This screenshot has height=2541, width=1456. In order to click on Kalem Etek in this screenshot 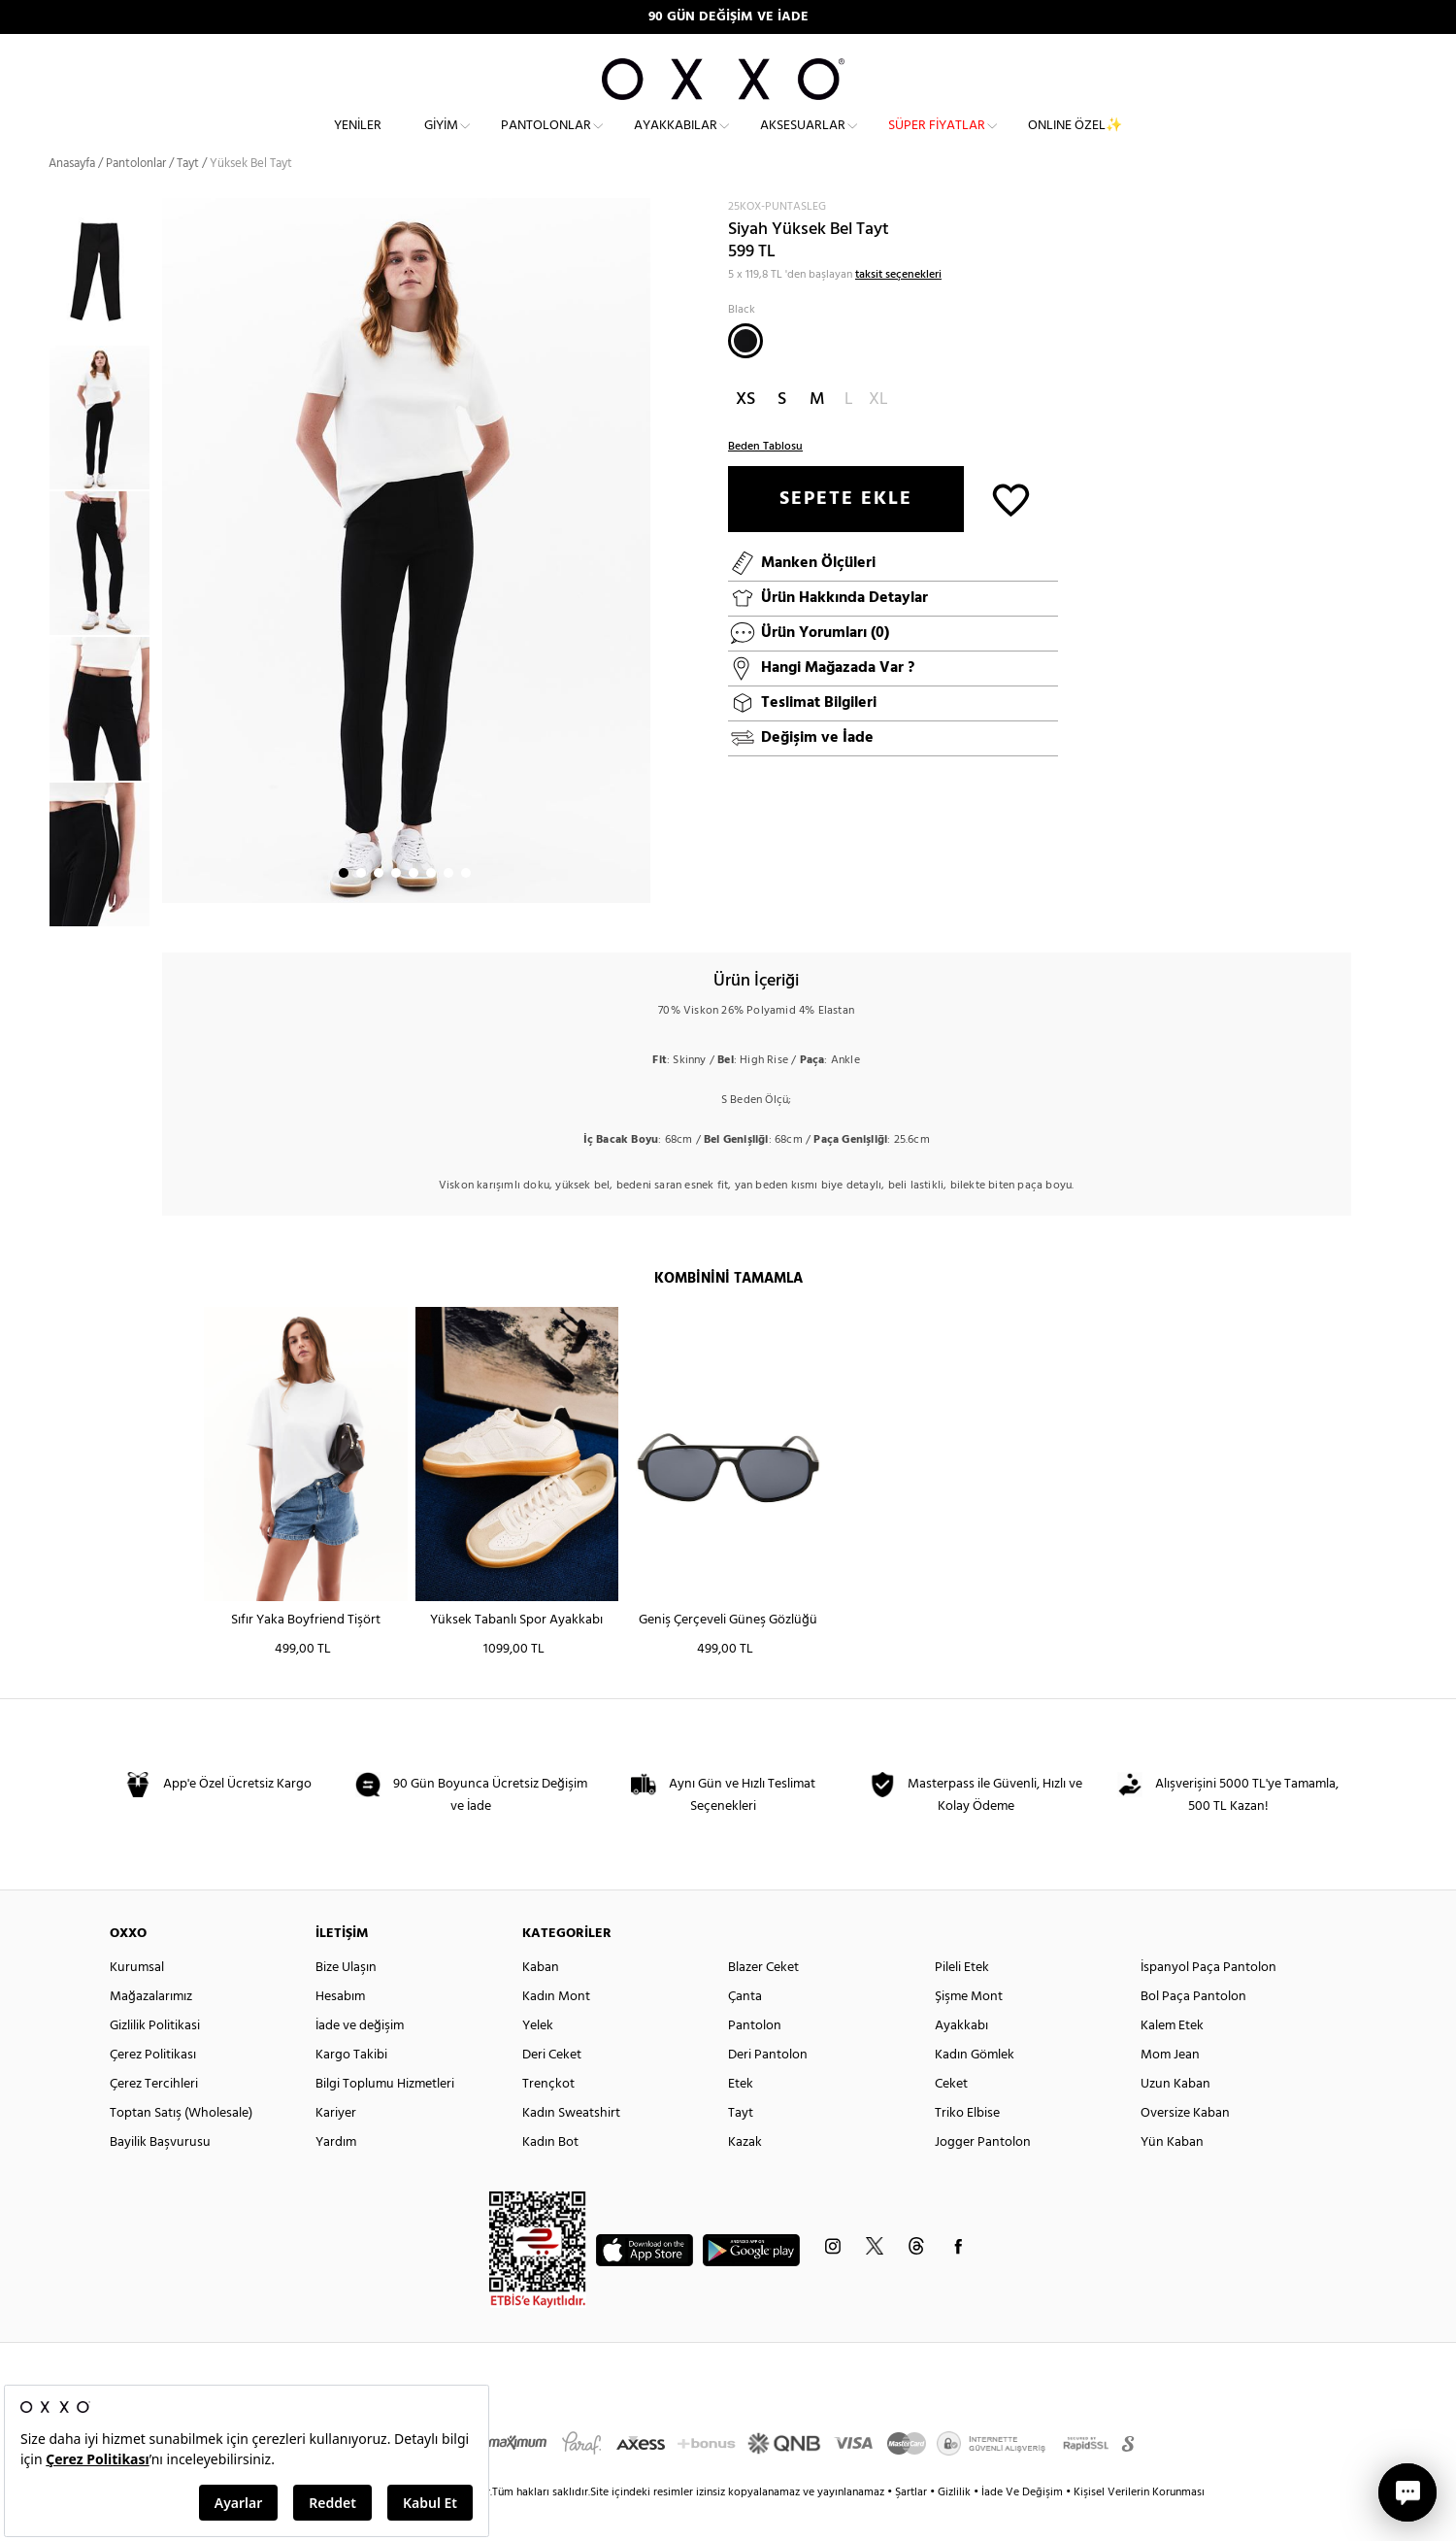, I will do `click(1172, 2061)`.